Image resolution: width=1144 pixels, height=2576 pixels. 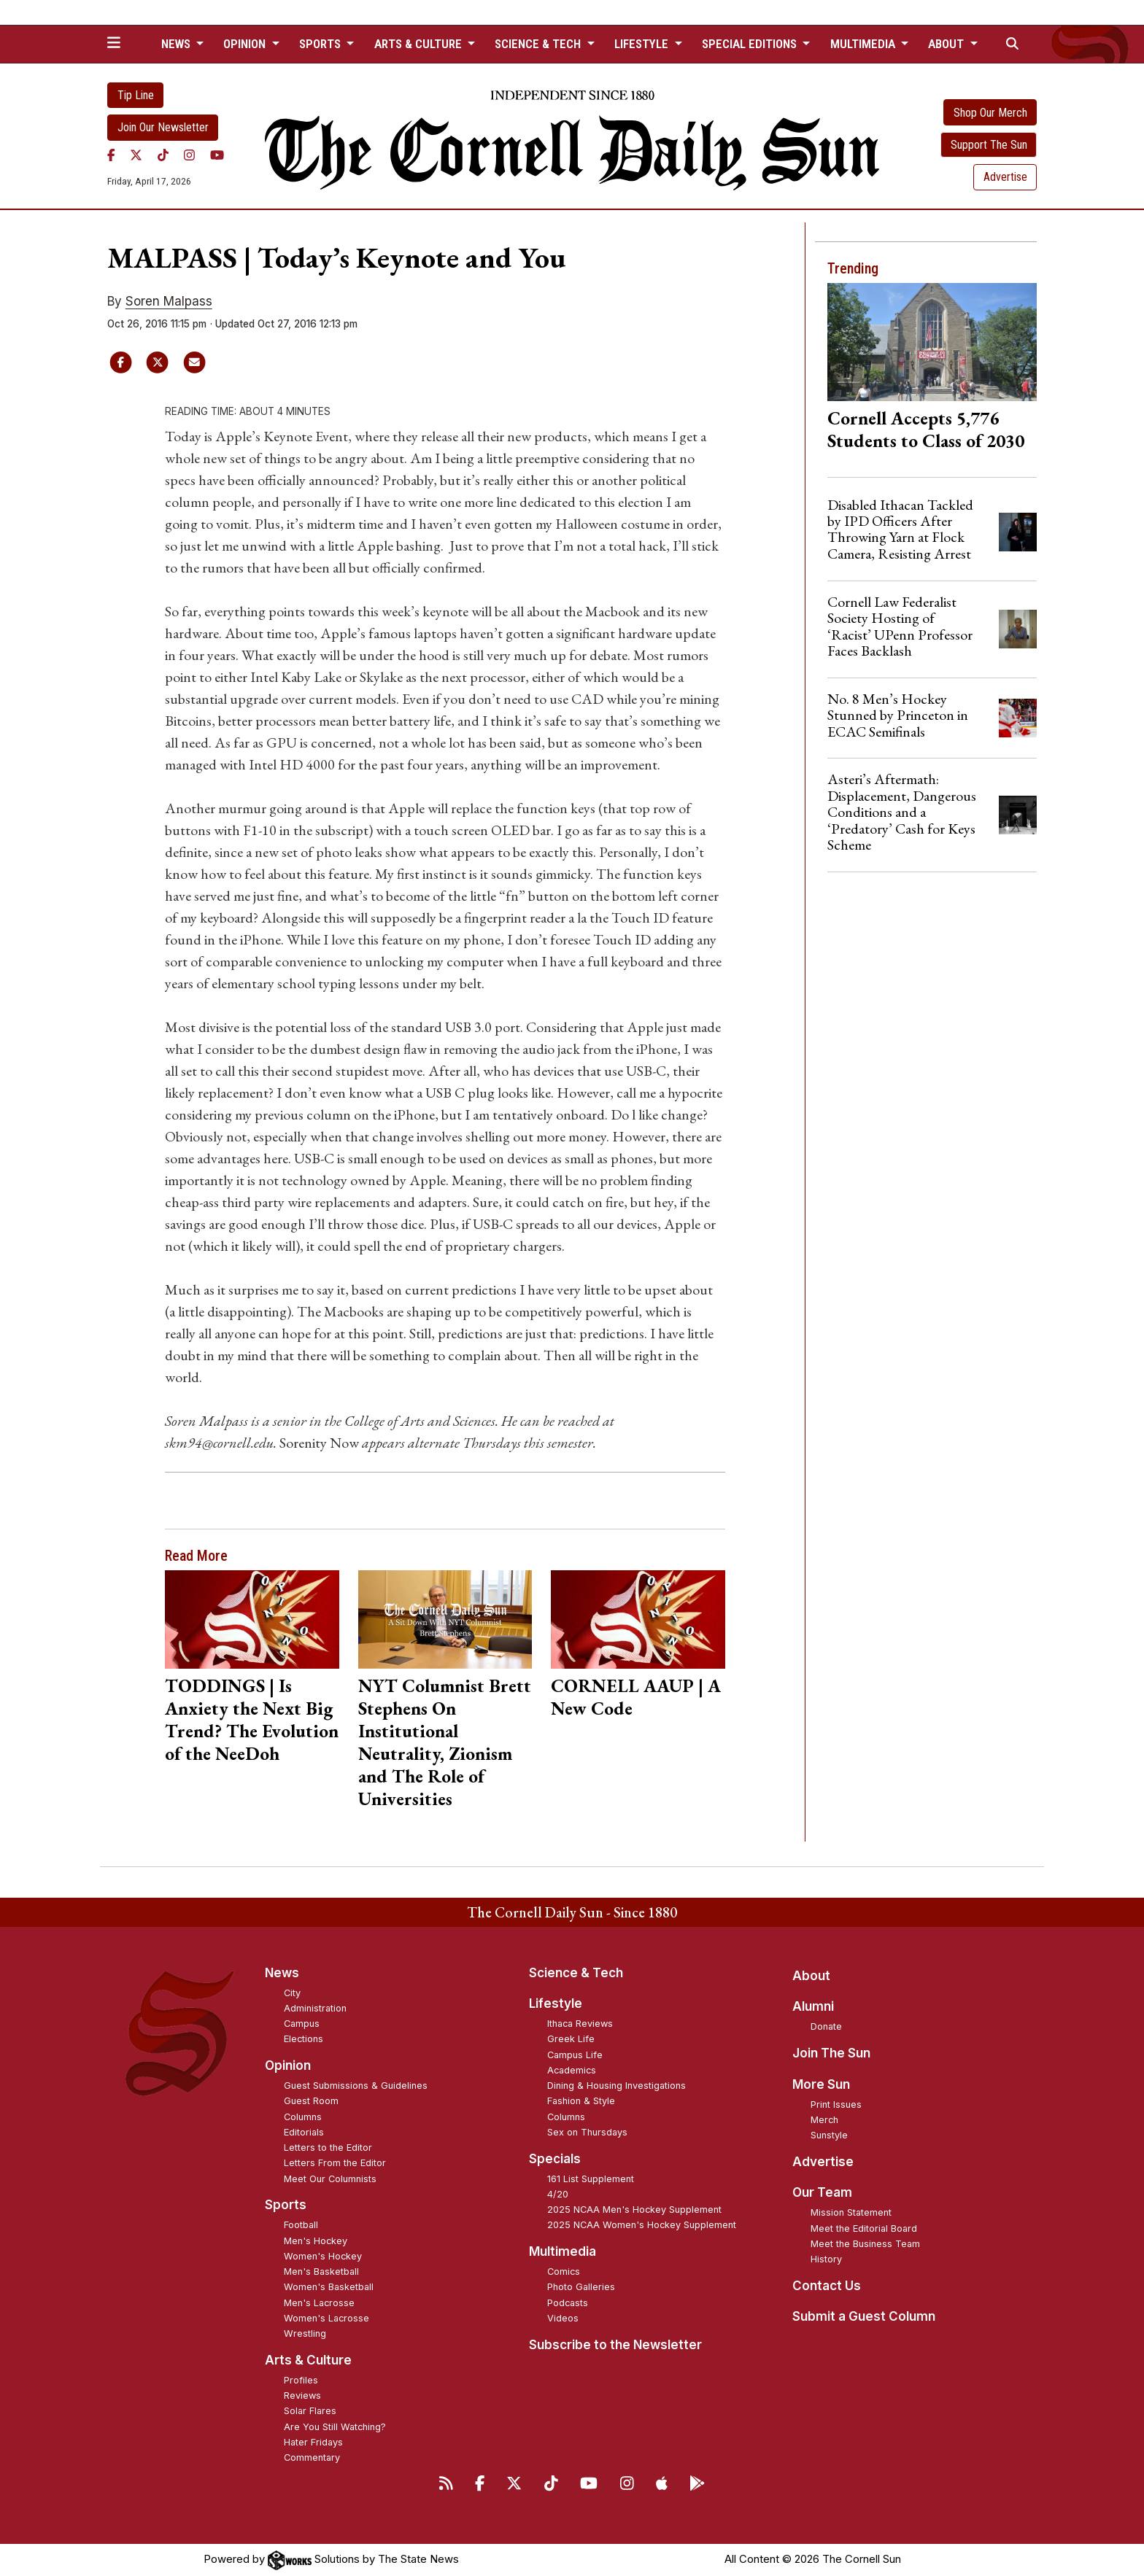 I want to click on 2025 NCAA Women's Hockey Supplement, so click(x=641, y=2224).